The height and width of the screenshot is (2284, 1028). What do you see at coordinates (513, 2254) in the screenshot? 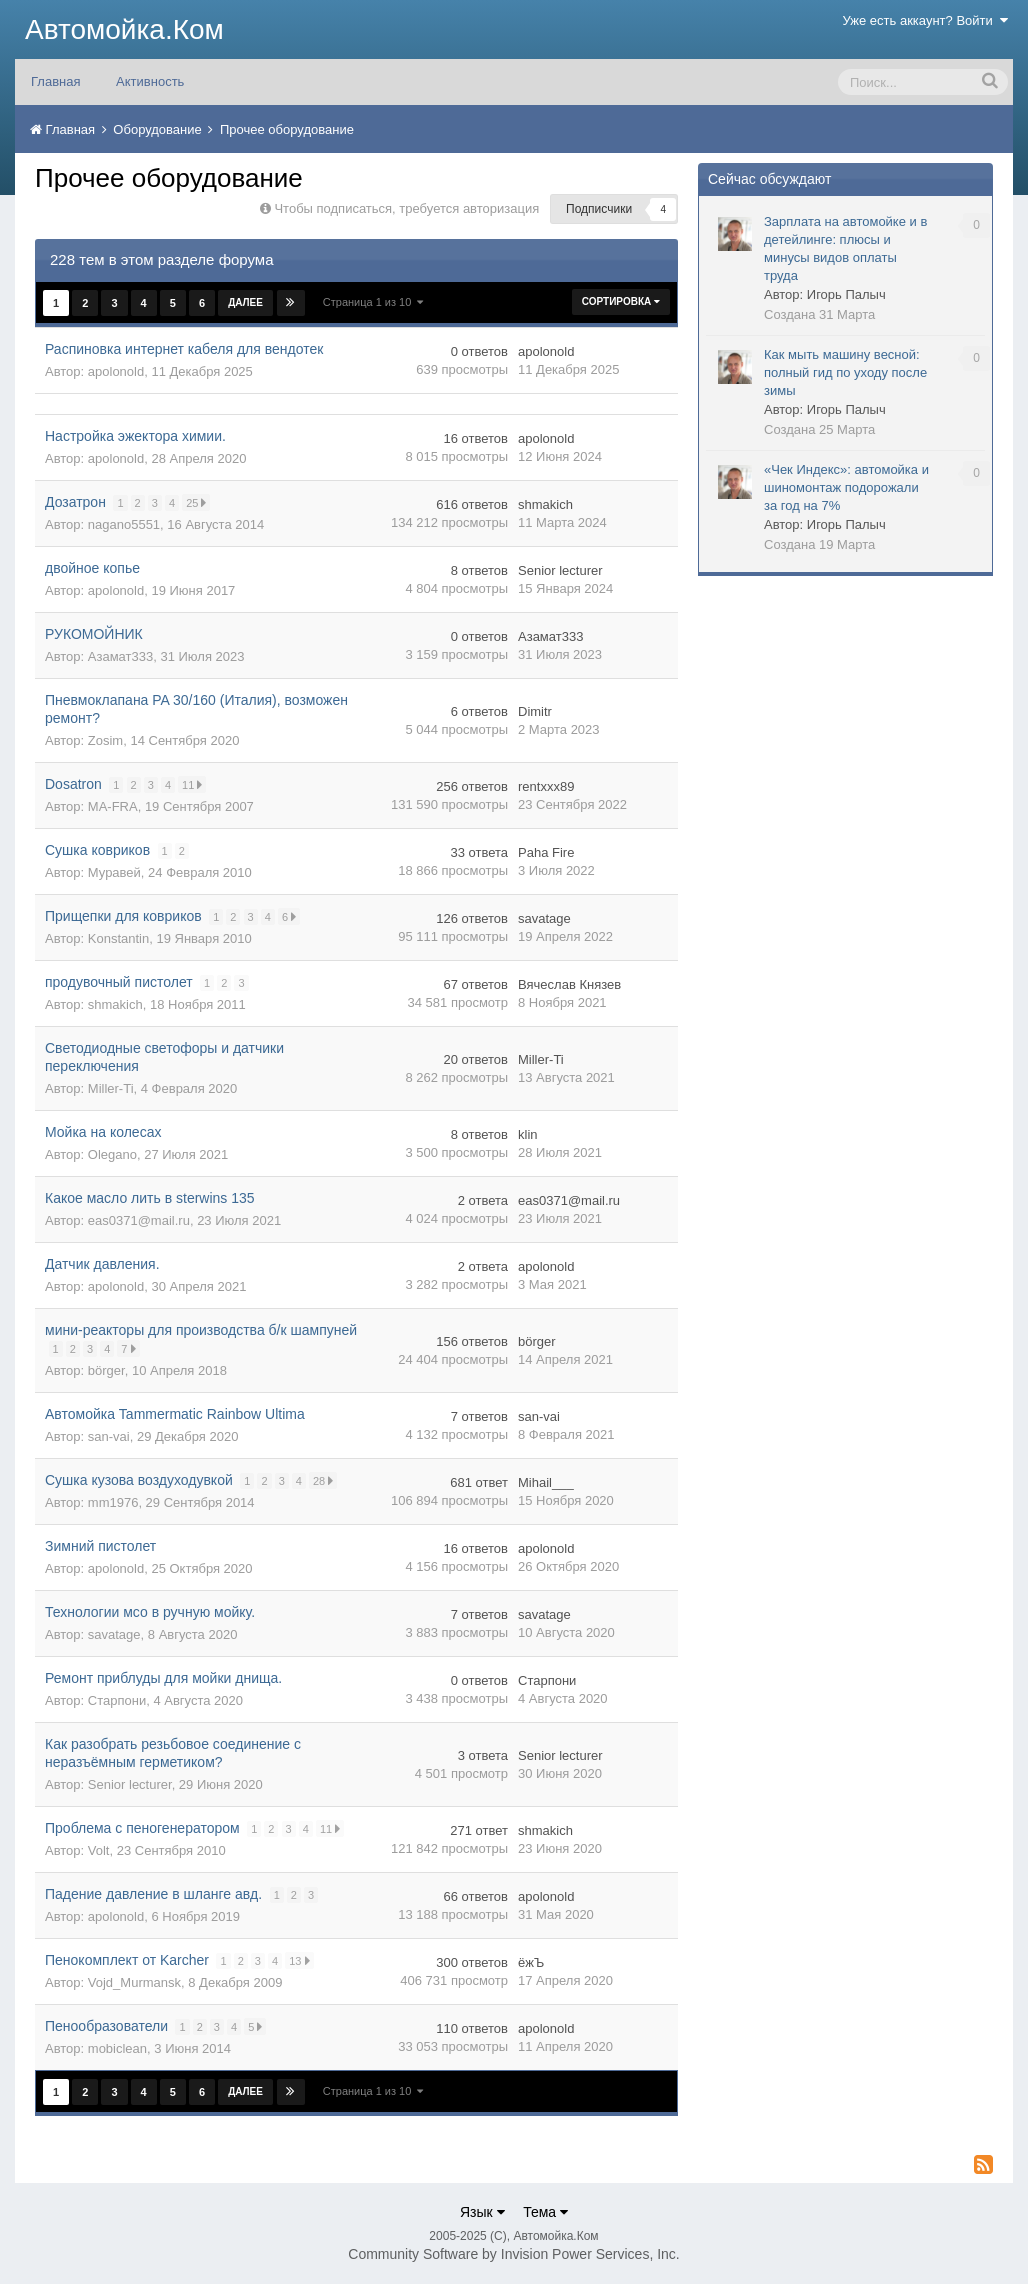
I see `Community Software by Invision Power Services, Inc.` at bounding box center [513, 2254].